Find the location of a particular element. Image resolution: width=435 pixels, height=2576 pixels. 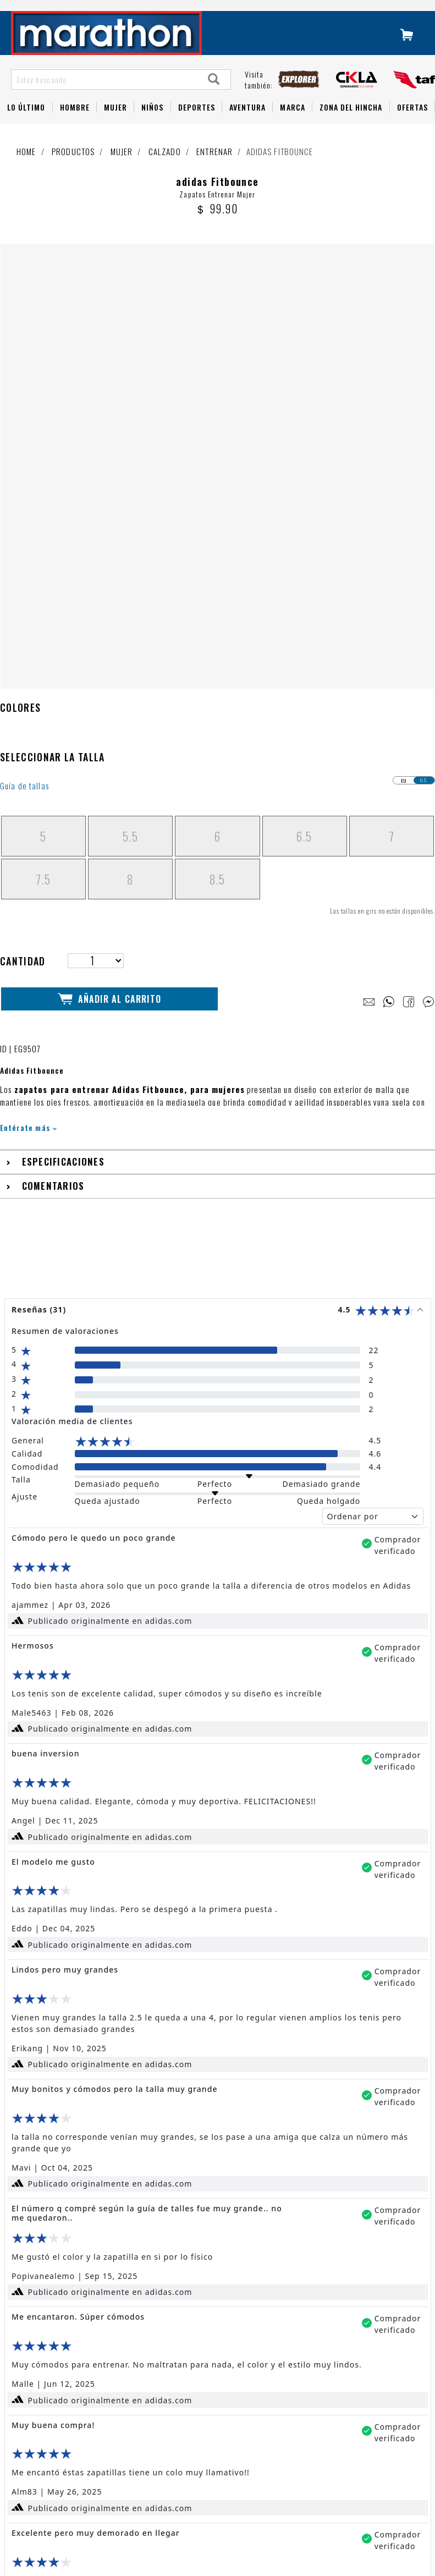

Aventura is located at coordinates (247, 122).